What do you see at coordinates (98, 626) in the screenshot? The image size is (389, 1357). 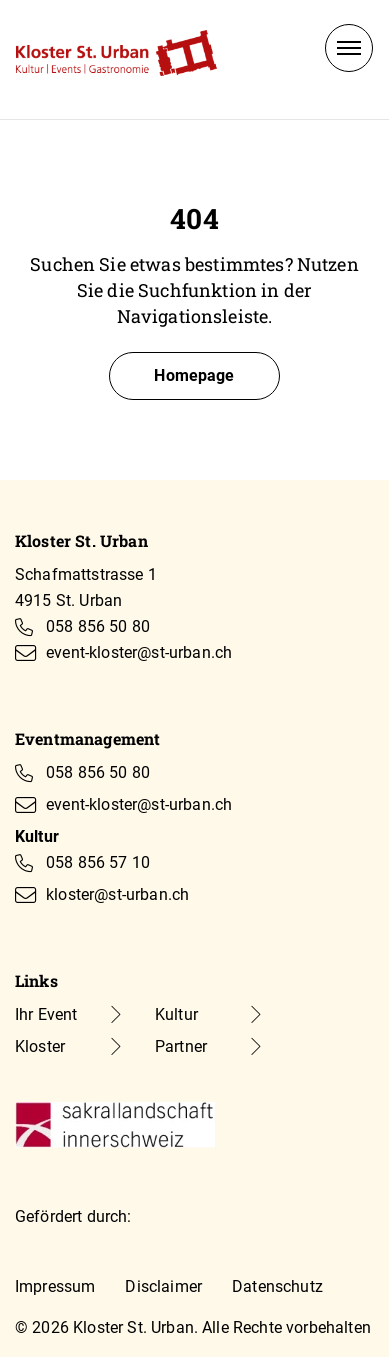 I see `058 856 50 80` at bounding box center [98, 626].